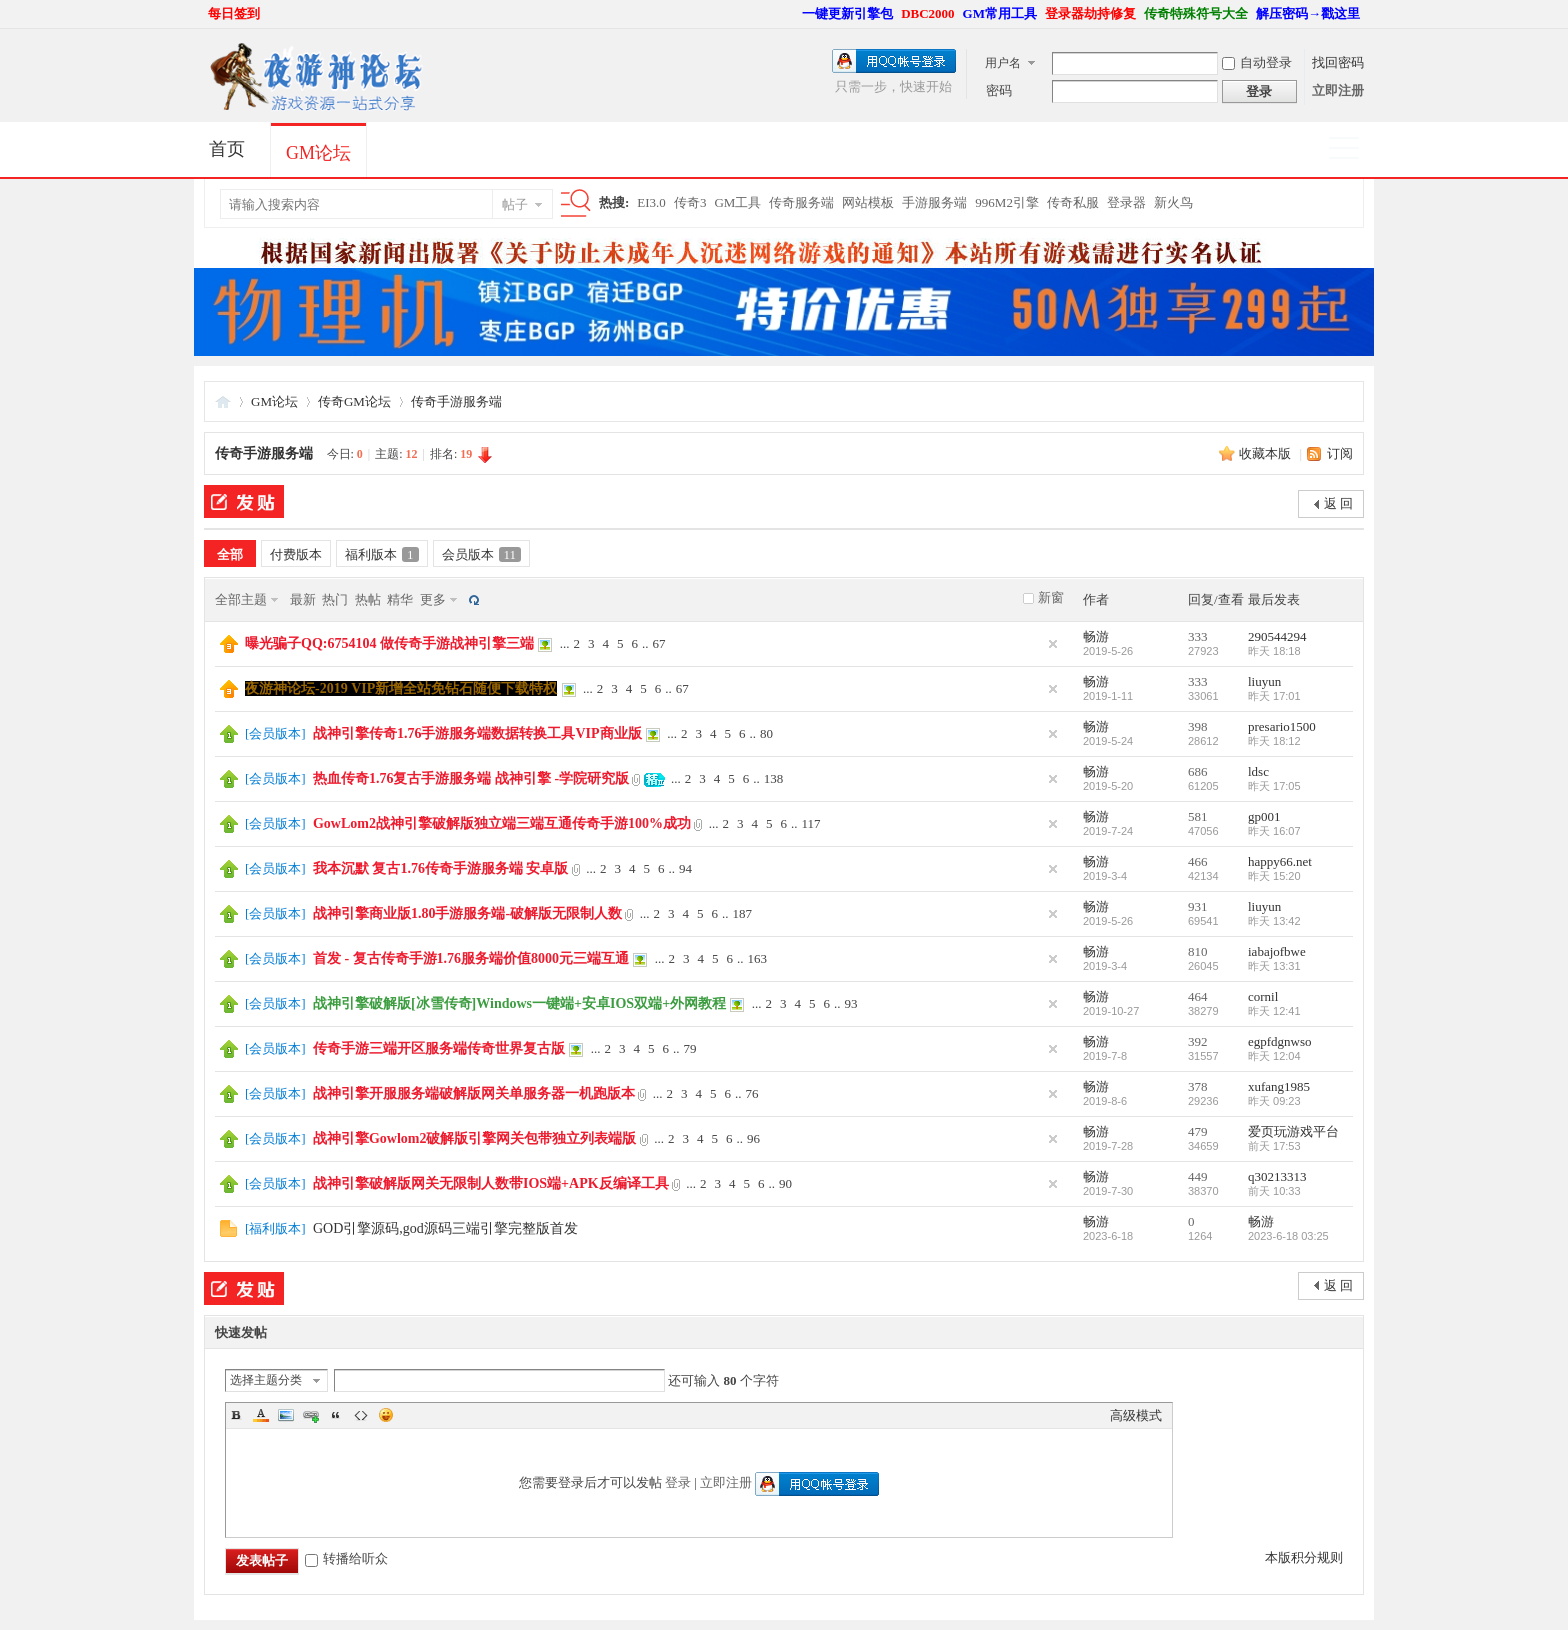  What do you see at coordinates (1096, 636) in the screenshot?
I see `畅游` at bounding box center [1096, 636].